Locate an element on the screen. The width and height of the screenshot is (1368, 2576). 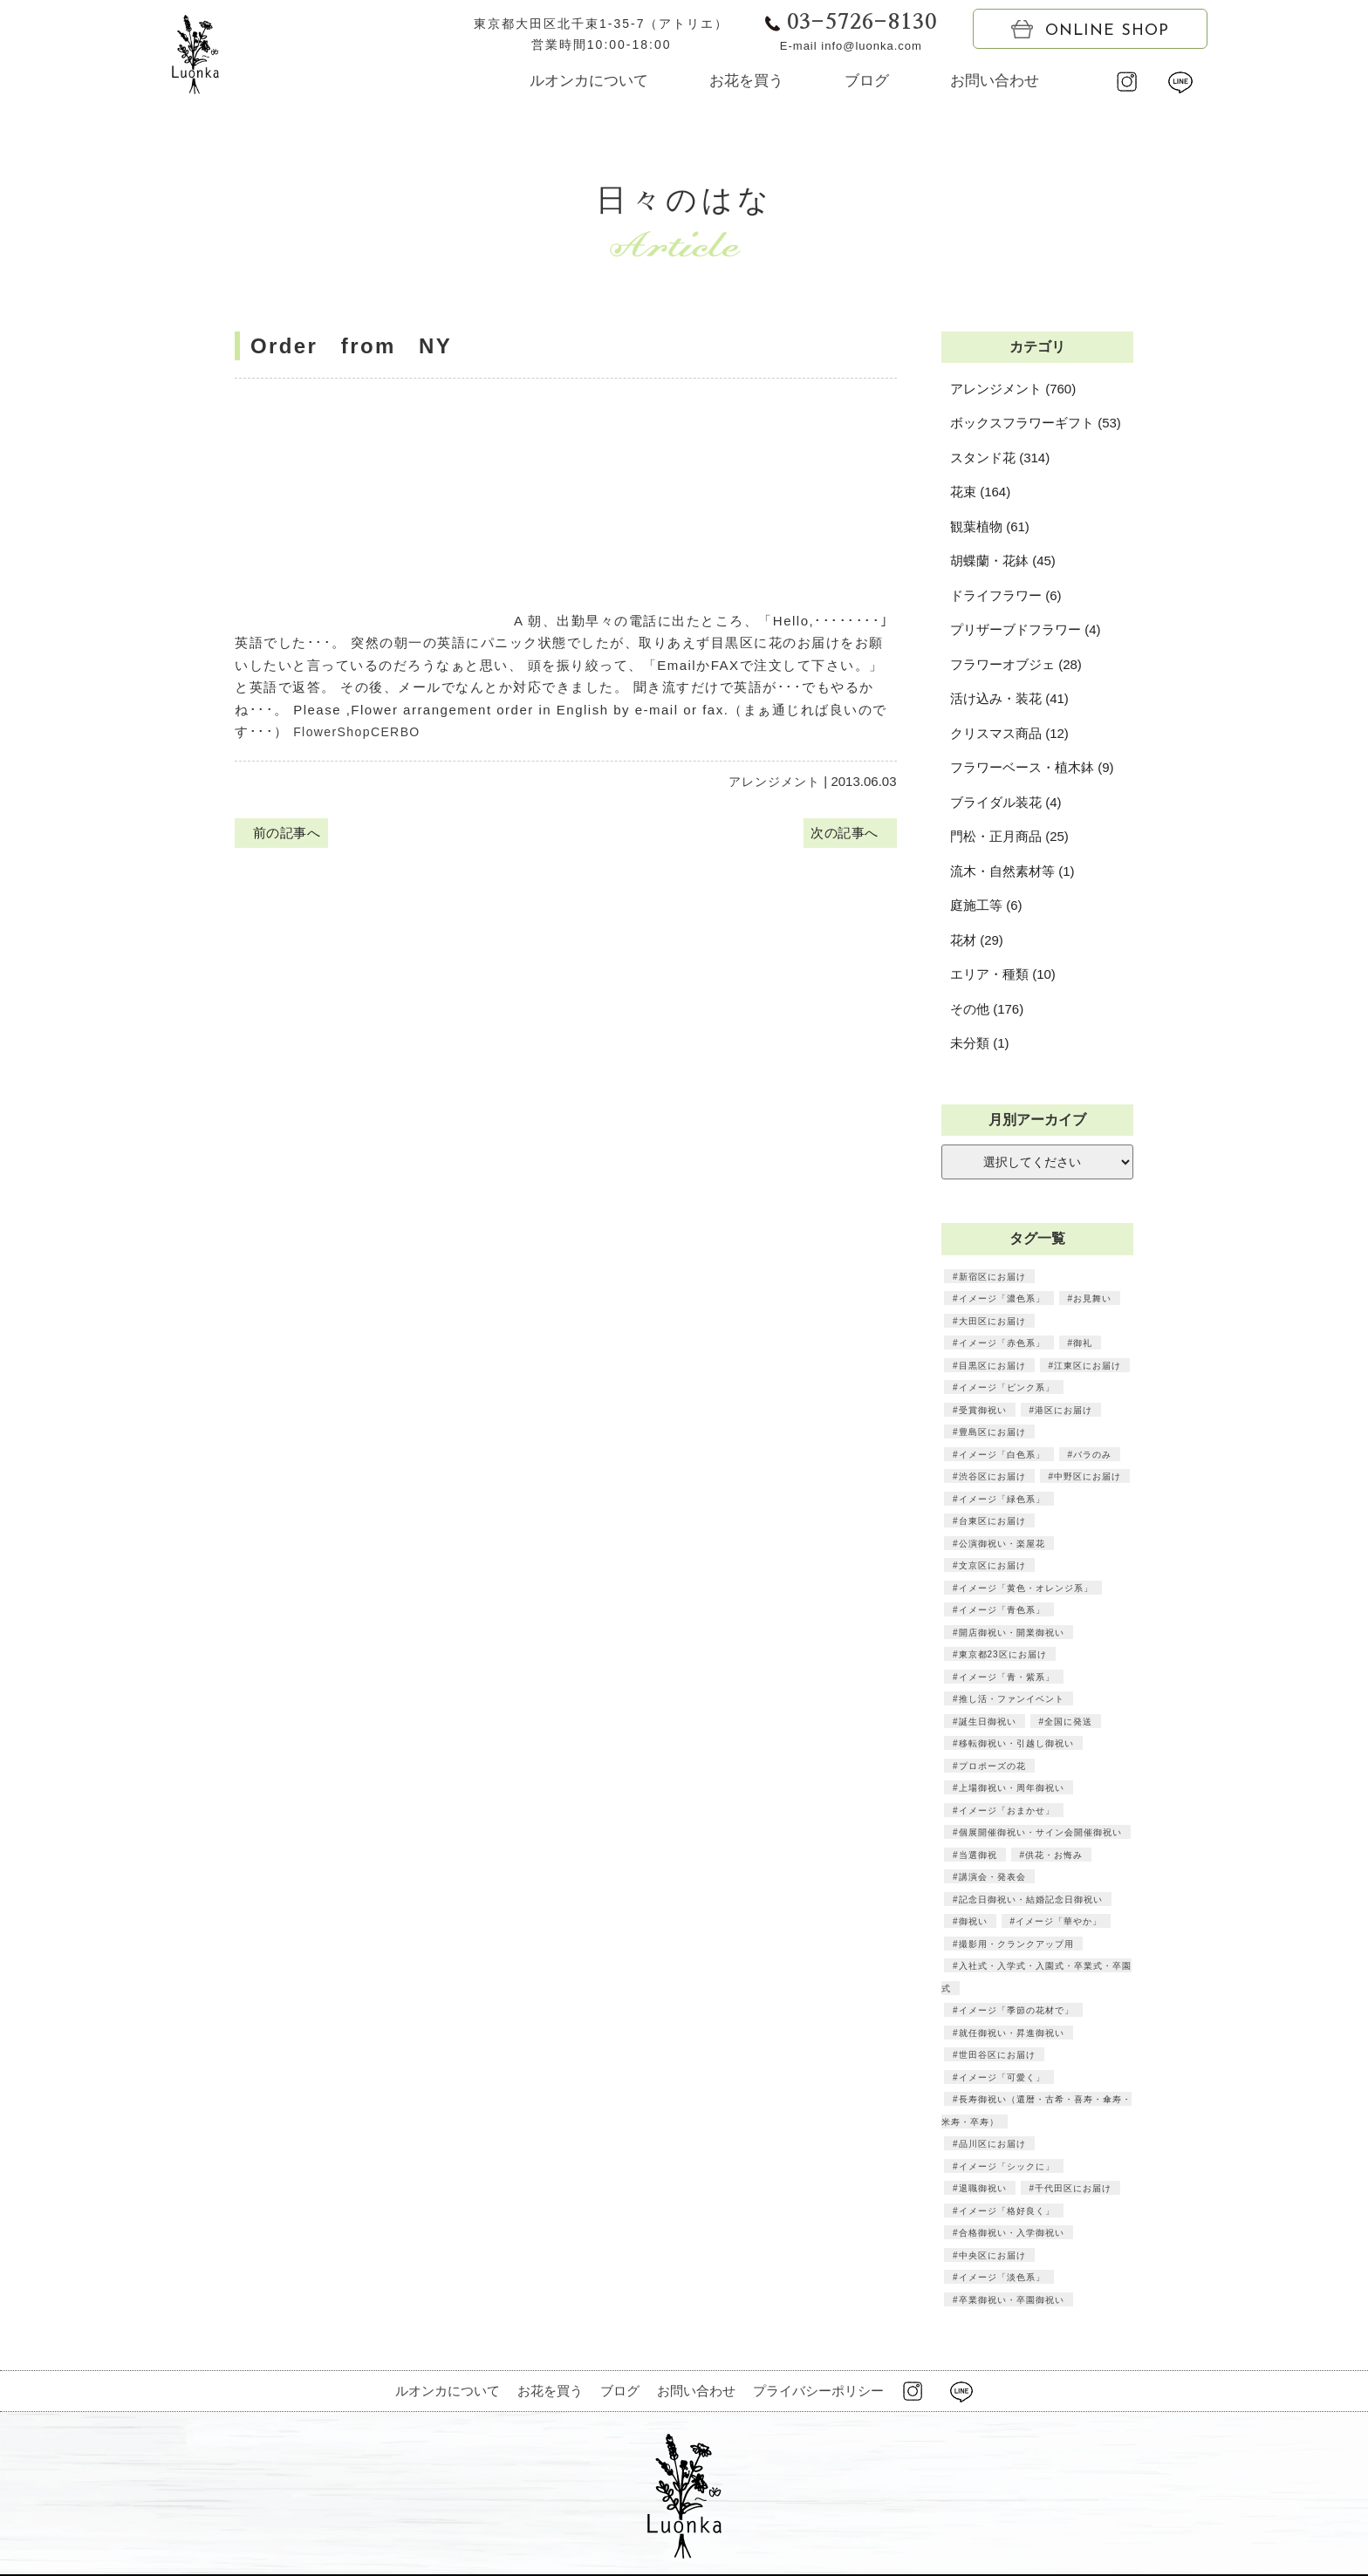
フラワーベース・植木鉢 (9) is located at coordinates (1032, 767).